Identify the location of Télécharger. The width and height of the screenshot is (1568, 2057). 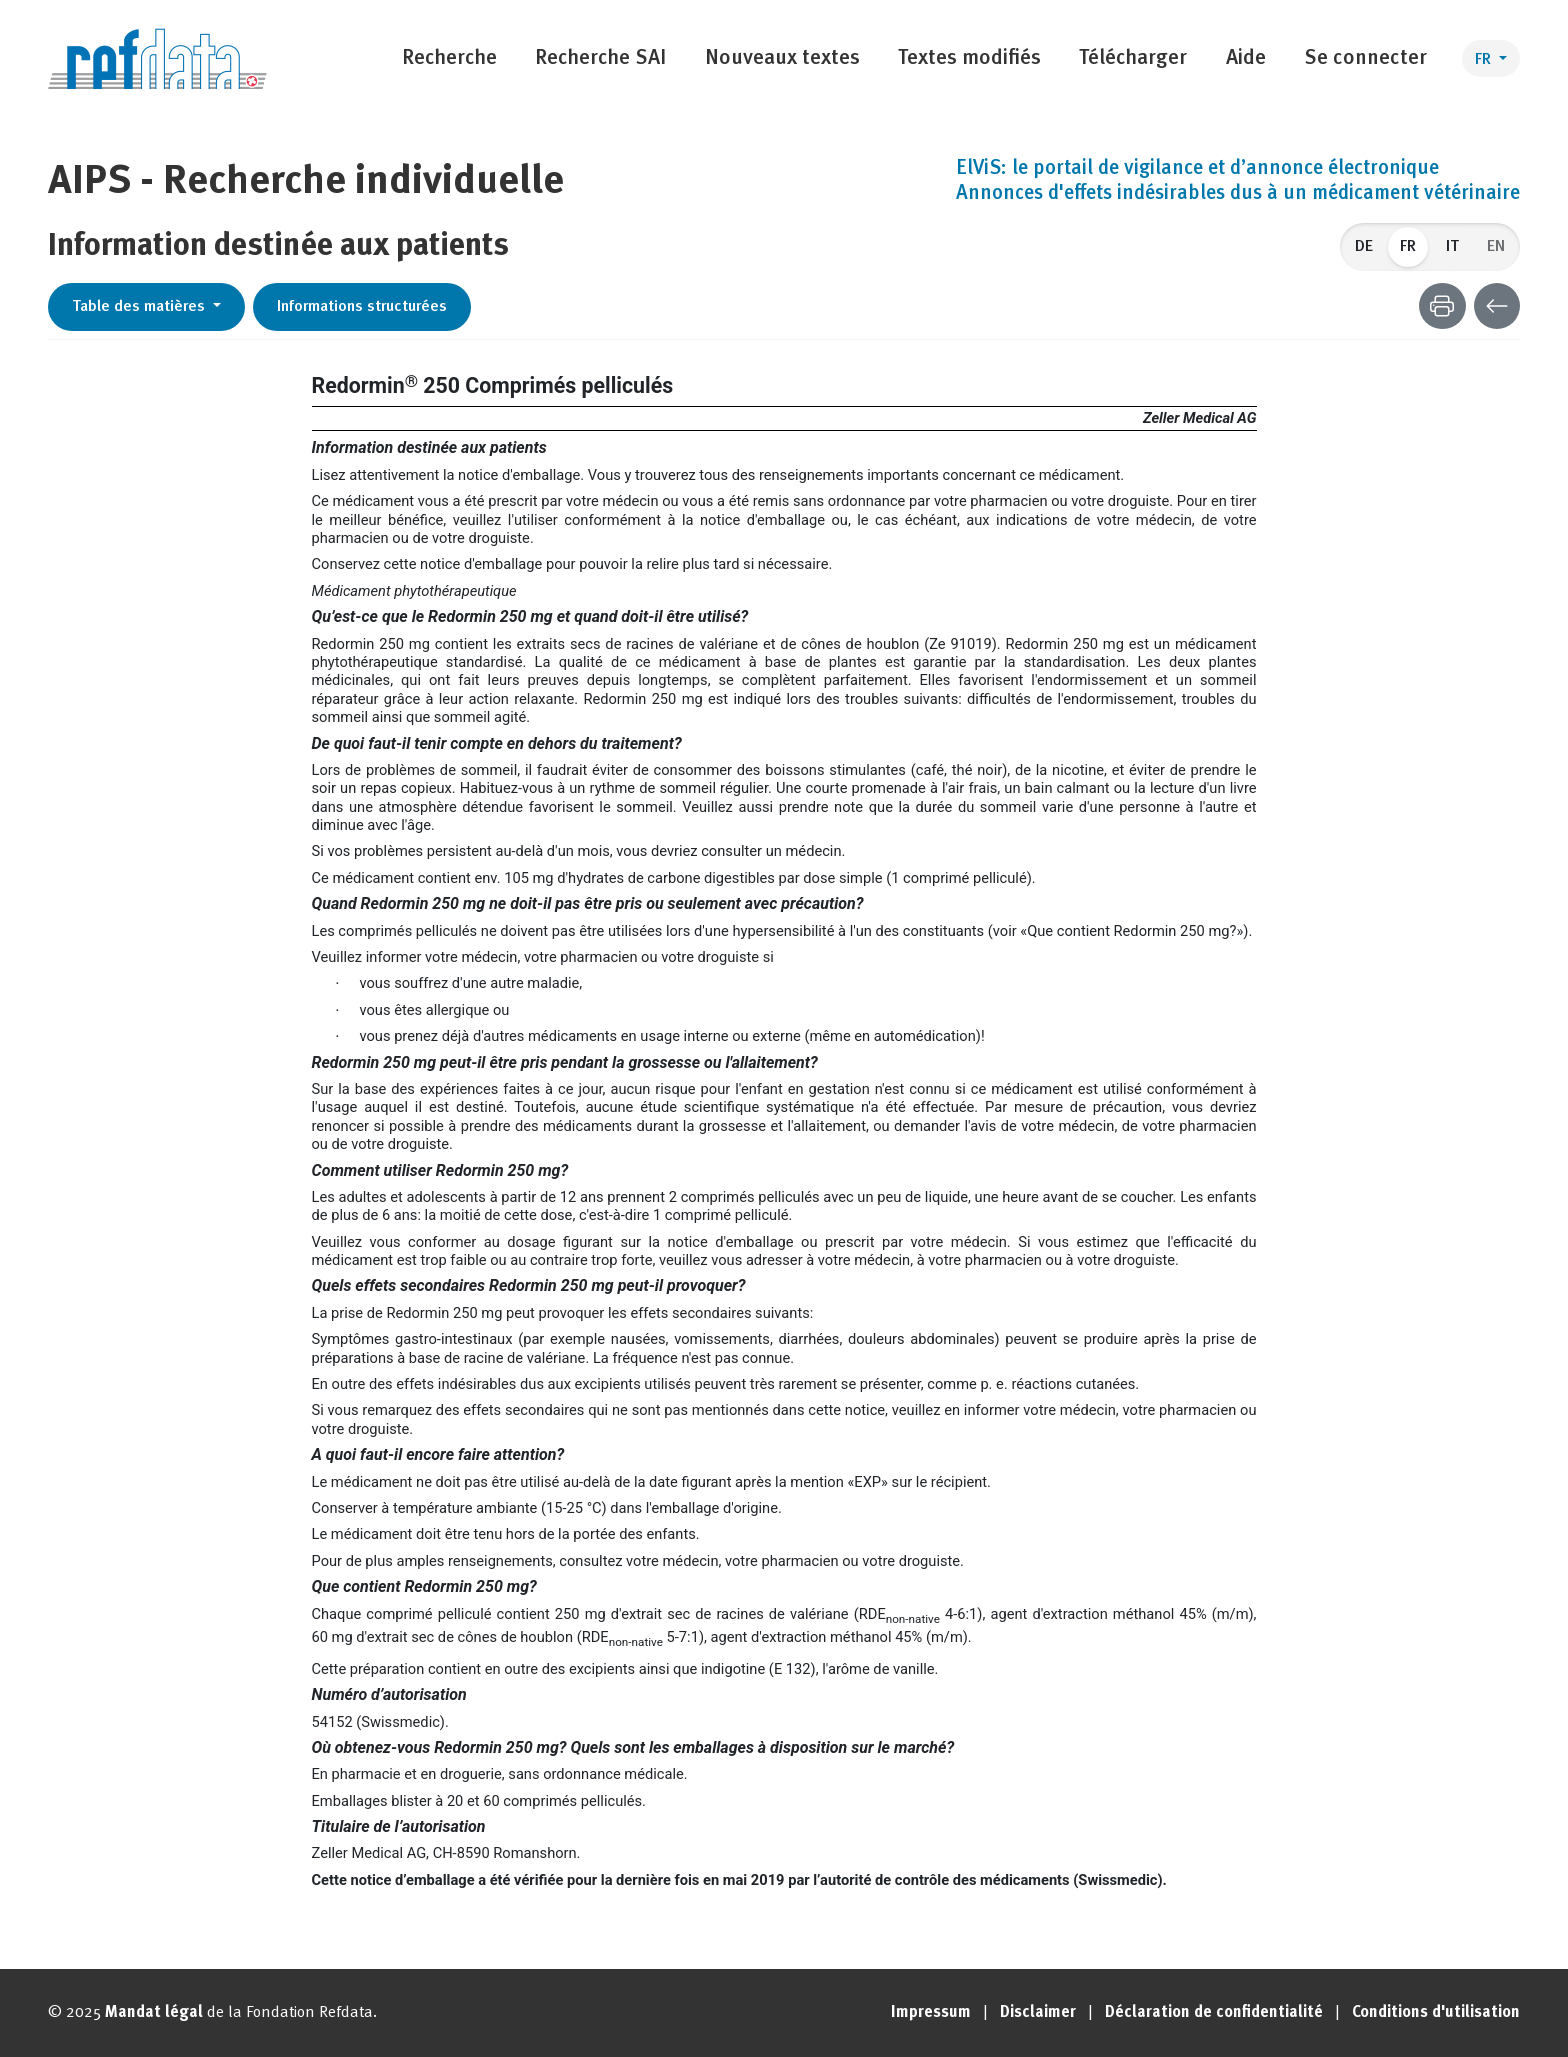
(1133, 58).